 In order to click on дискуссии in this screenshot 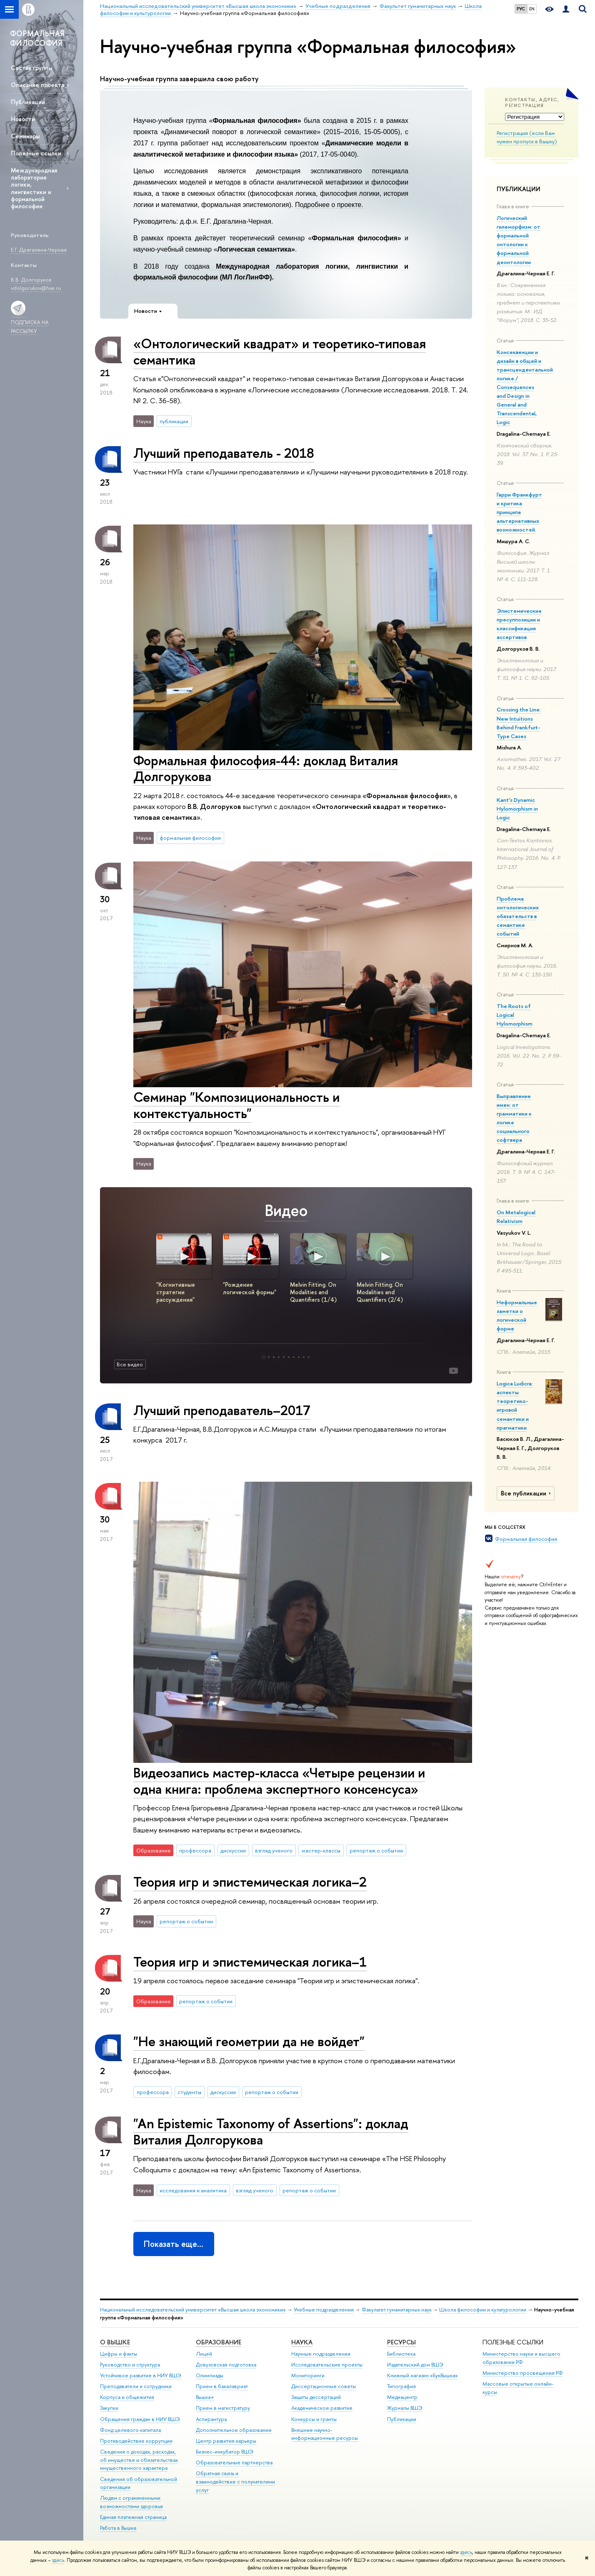, I will do `click(233, 1850)`.